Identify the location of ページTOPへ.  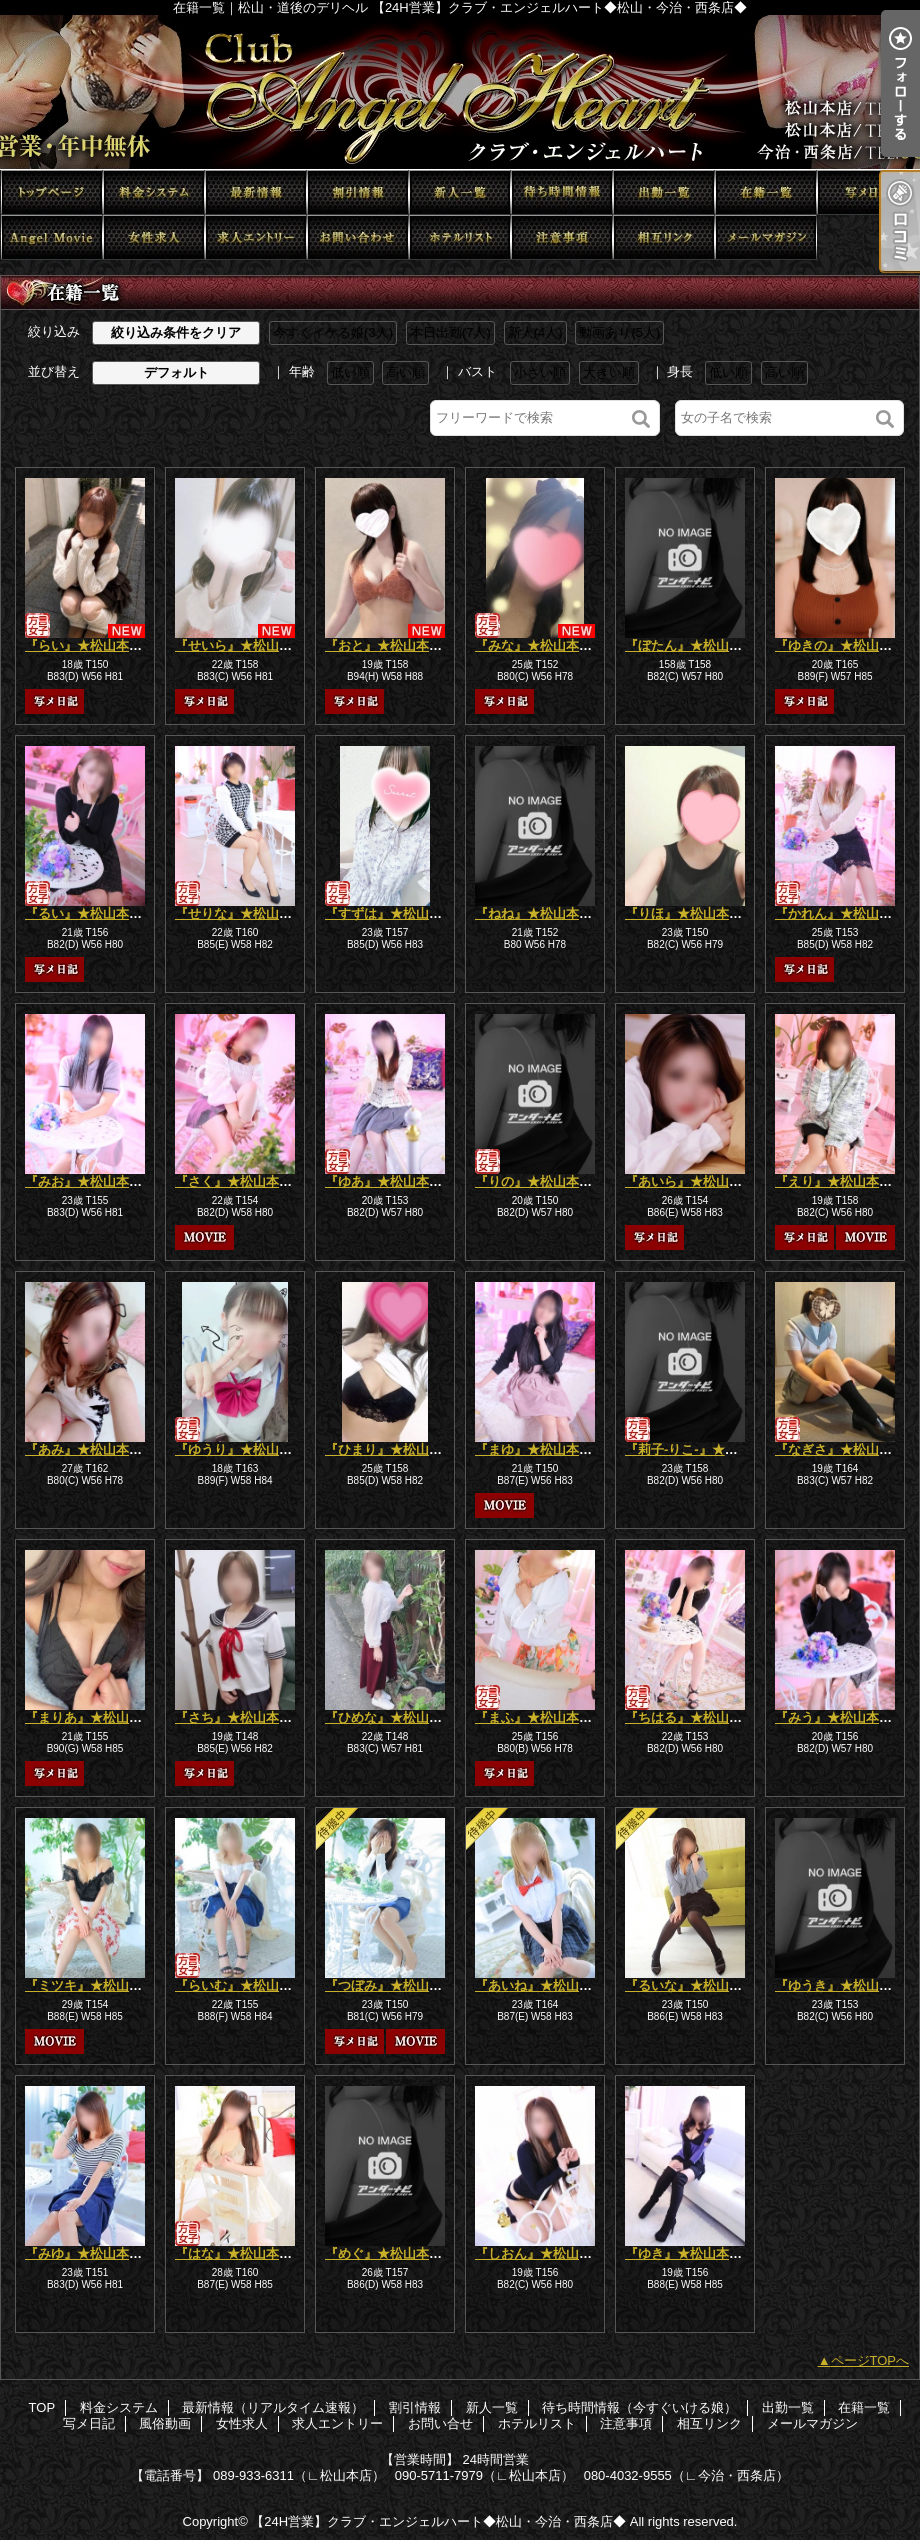
(870, 2360).